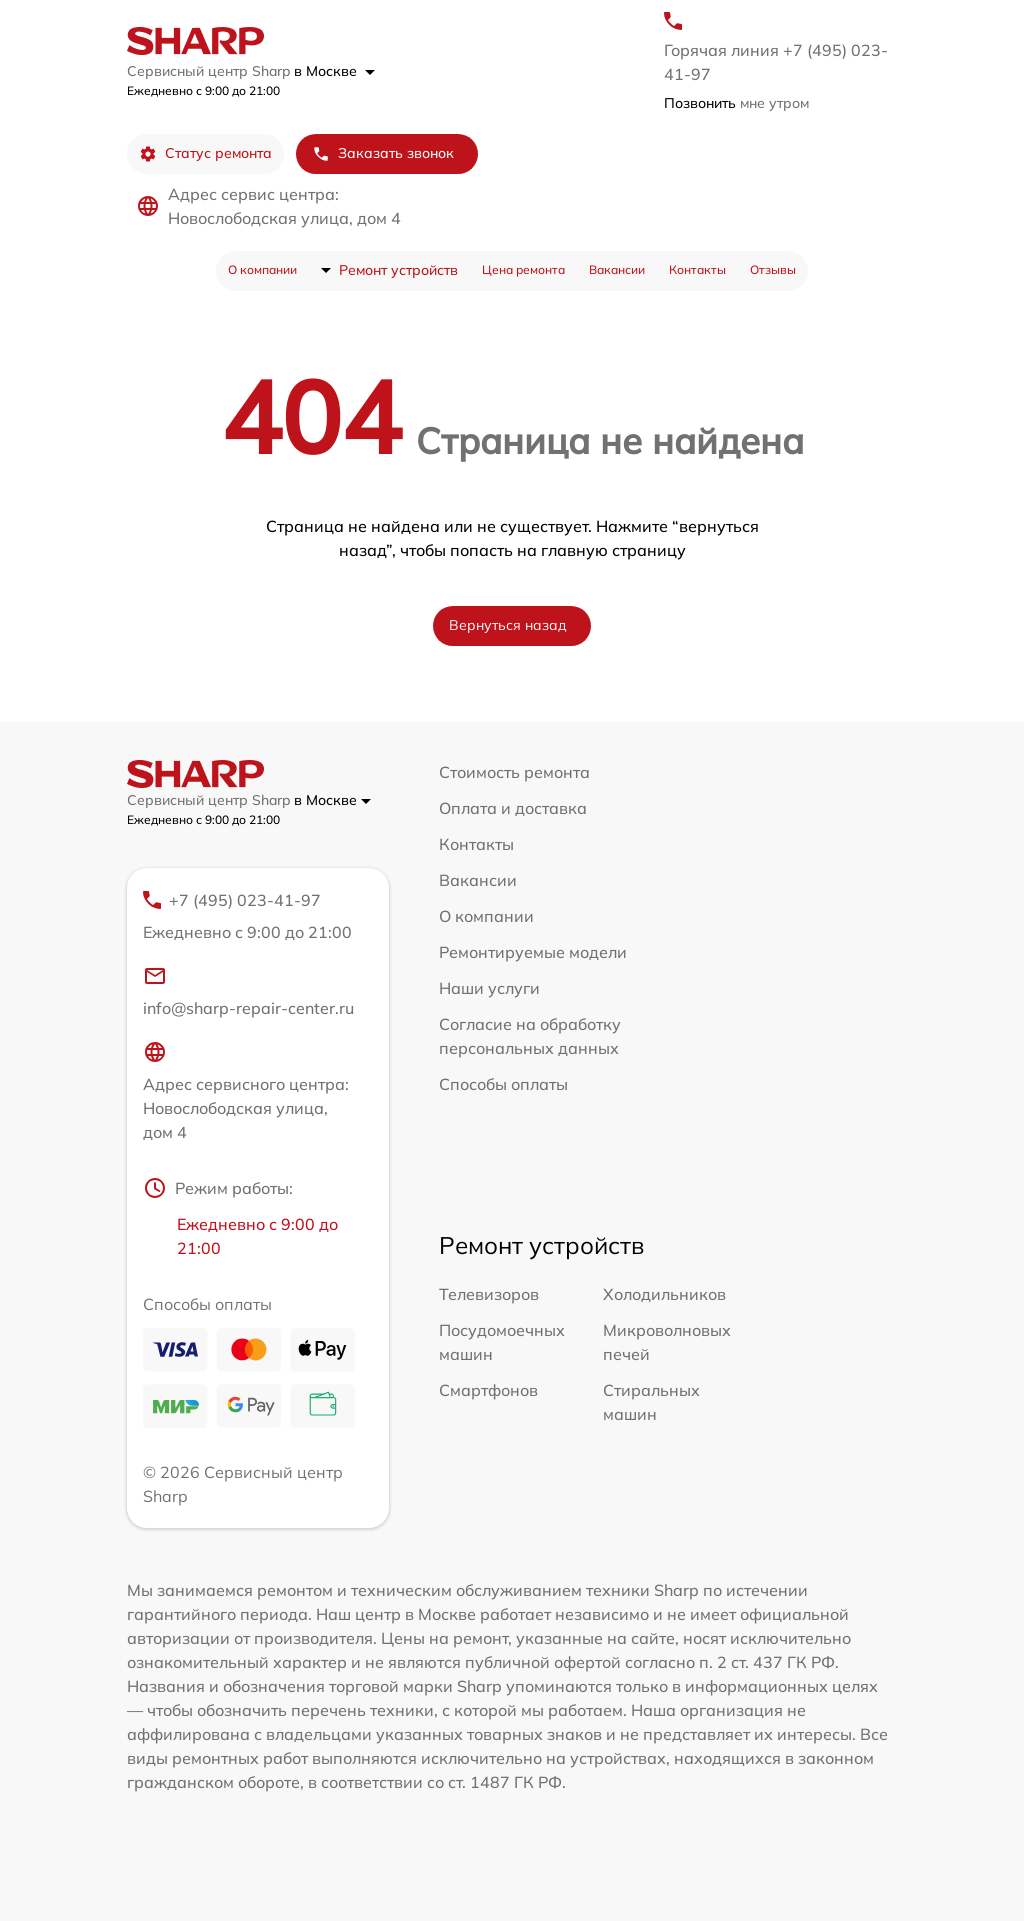 The height and width of the screenshot is (1921, 1024). What do you see at coordinates (383, 153) in the screenshot?
I see `Заказать звонок` at bounding box center [383, 153].